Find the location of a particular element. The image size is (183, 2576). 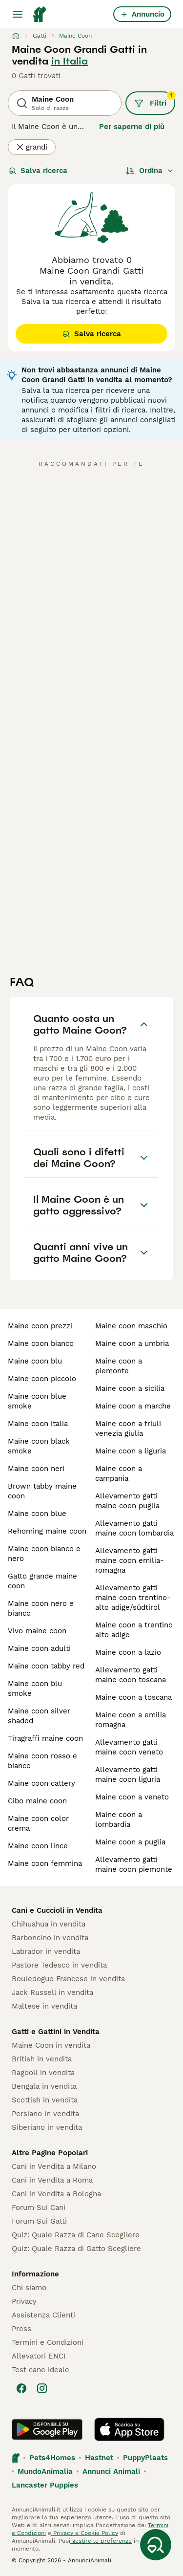

maine coon a emilia romagna is located at coordinates (130, 1719).